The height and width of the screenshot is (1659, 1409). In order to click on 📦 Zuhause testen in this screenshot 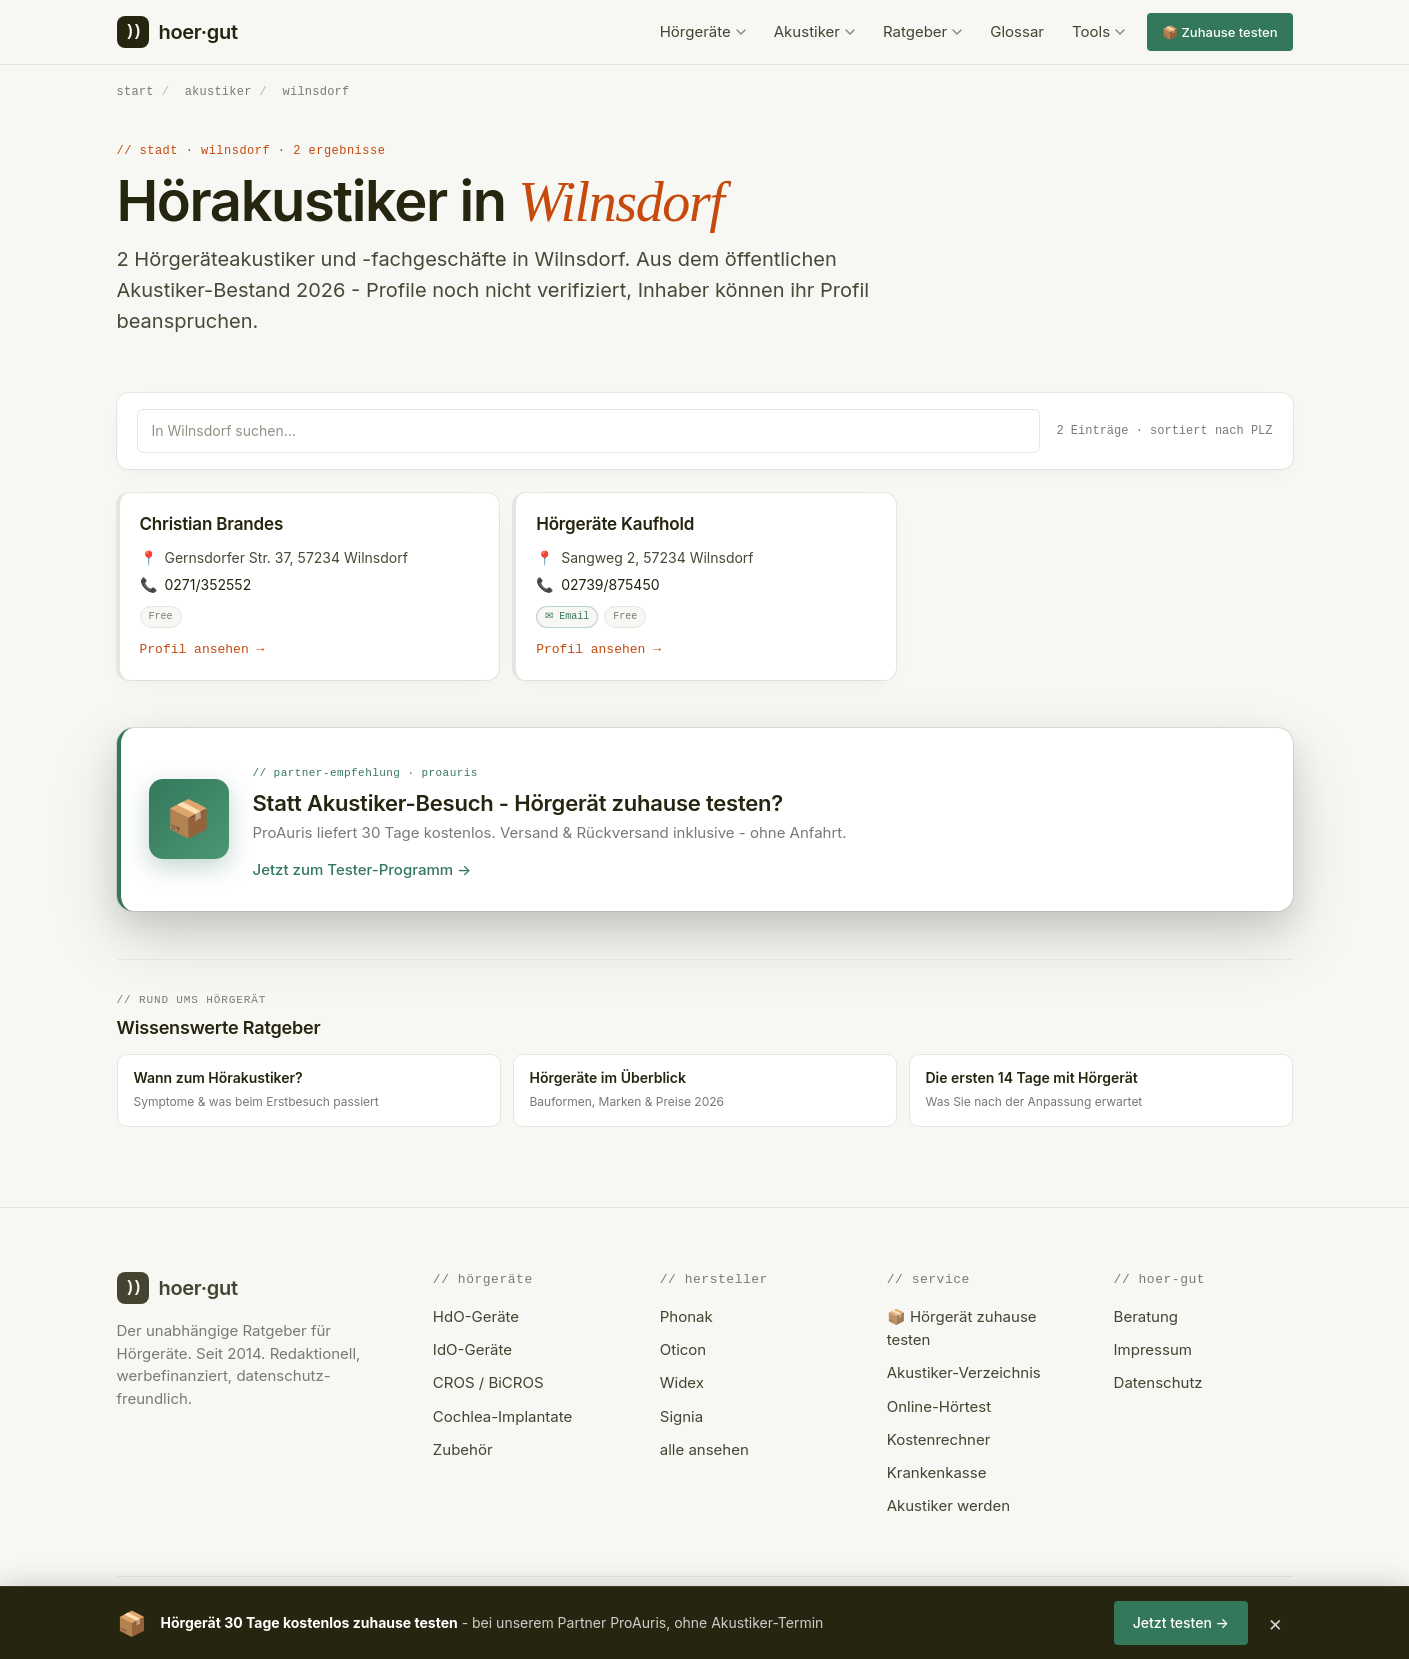, I will do `click(1219, 32)`.